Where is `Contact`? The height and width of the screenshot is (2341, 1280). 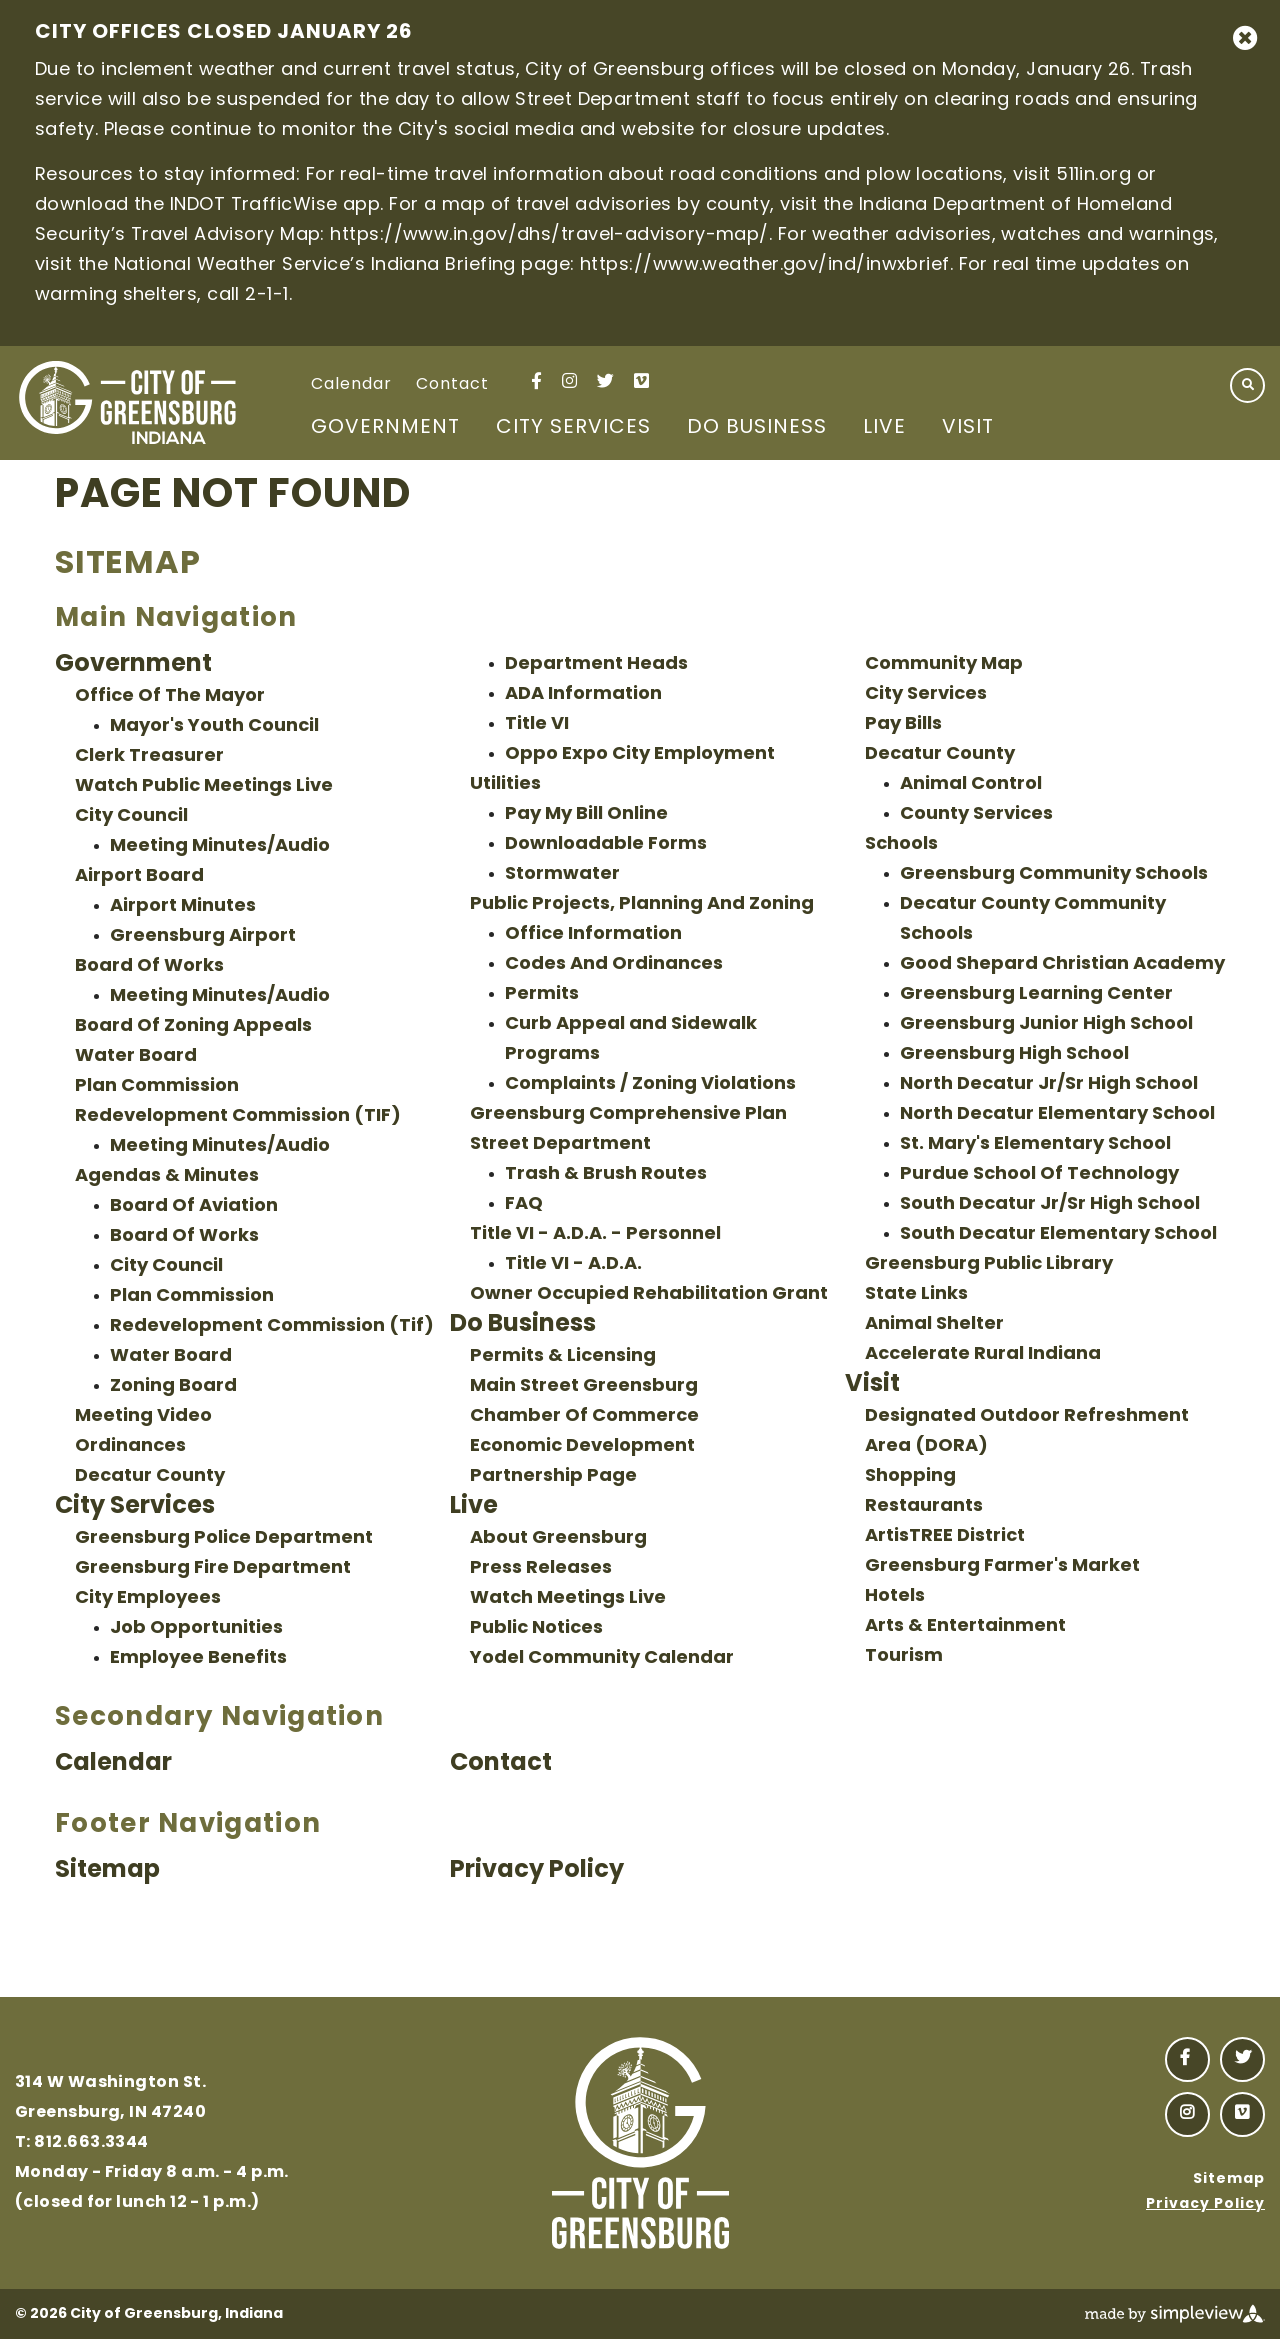 Contact is located at coordinates (452, 385).